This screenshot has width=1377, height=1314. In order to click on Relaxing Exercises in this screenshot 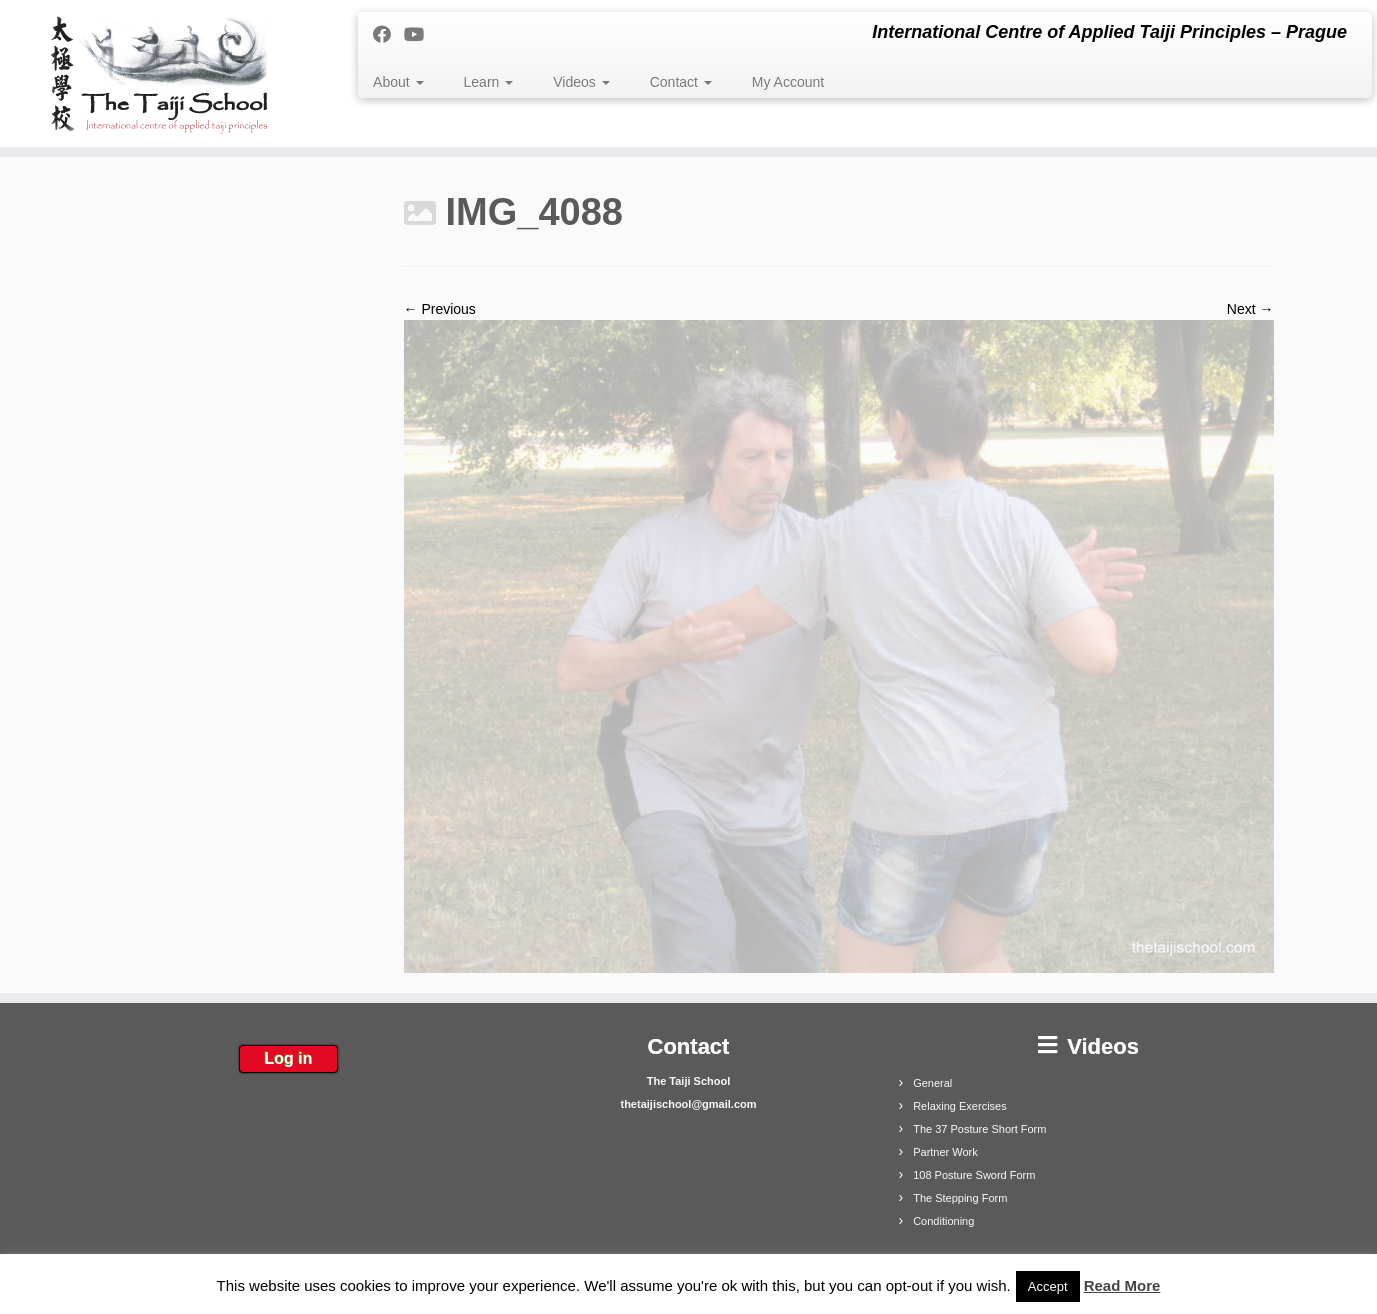, I will do `click(960, 1106)`.